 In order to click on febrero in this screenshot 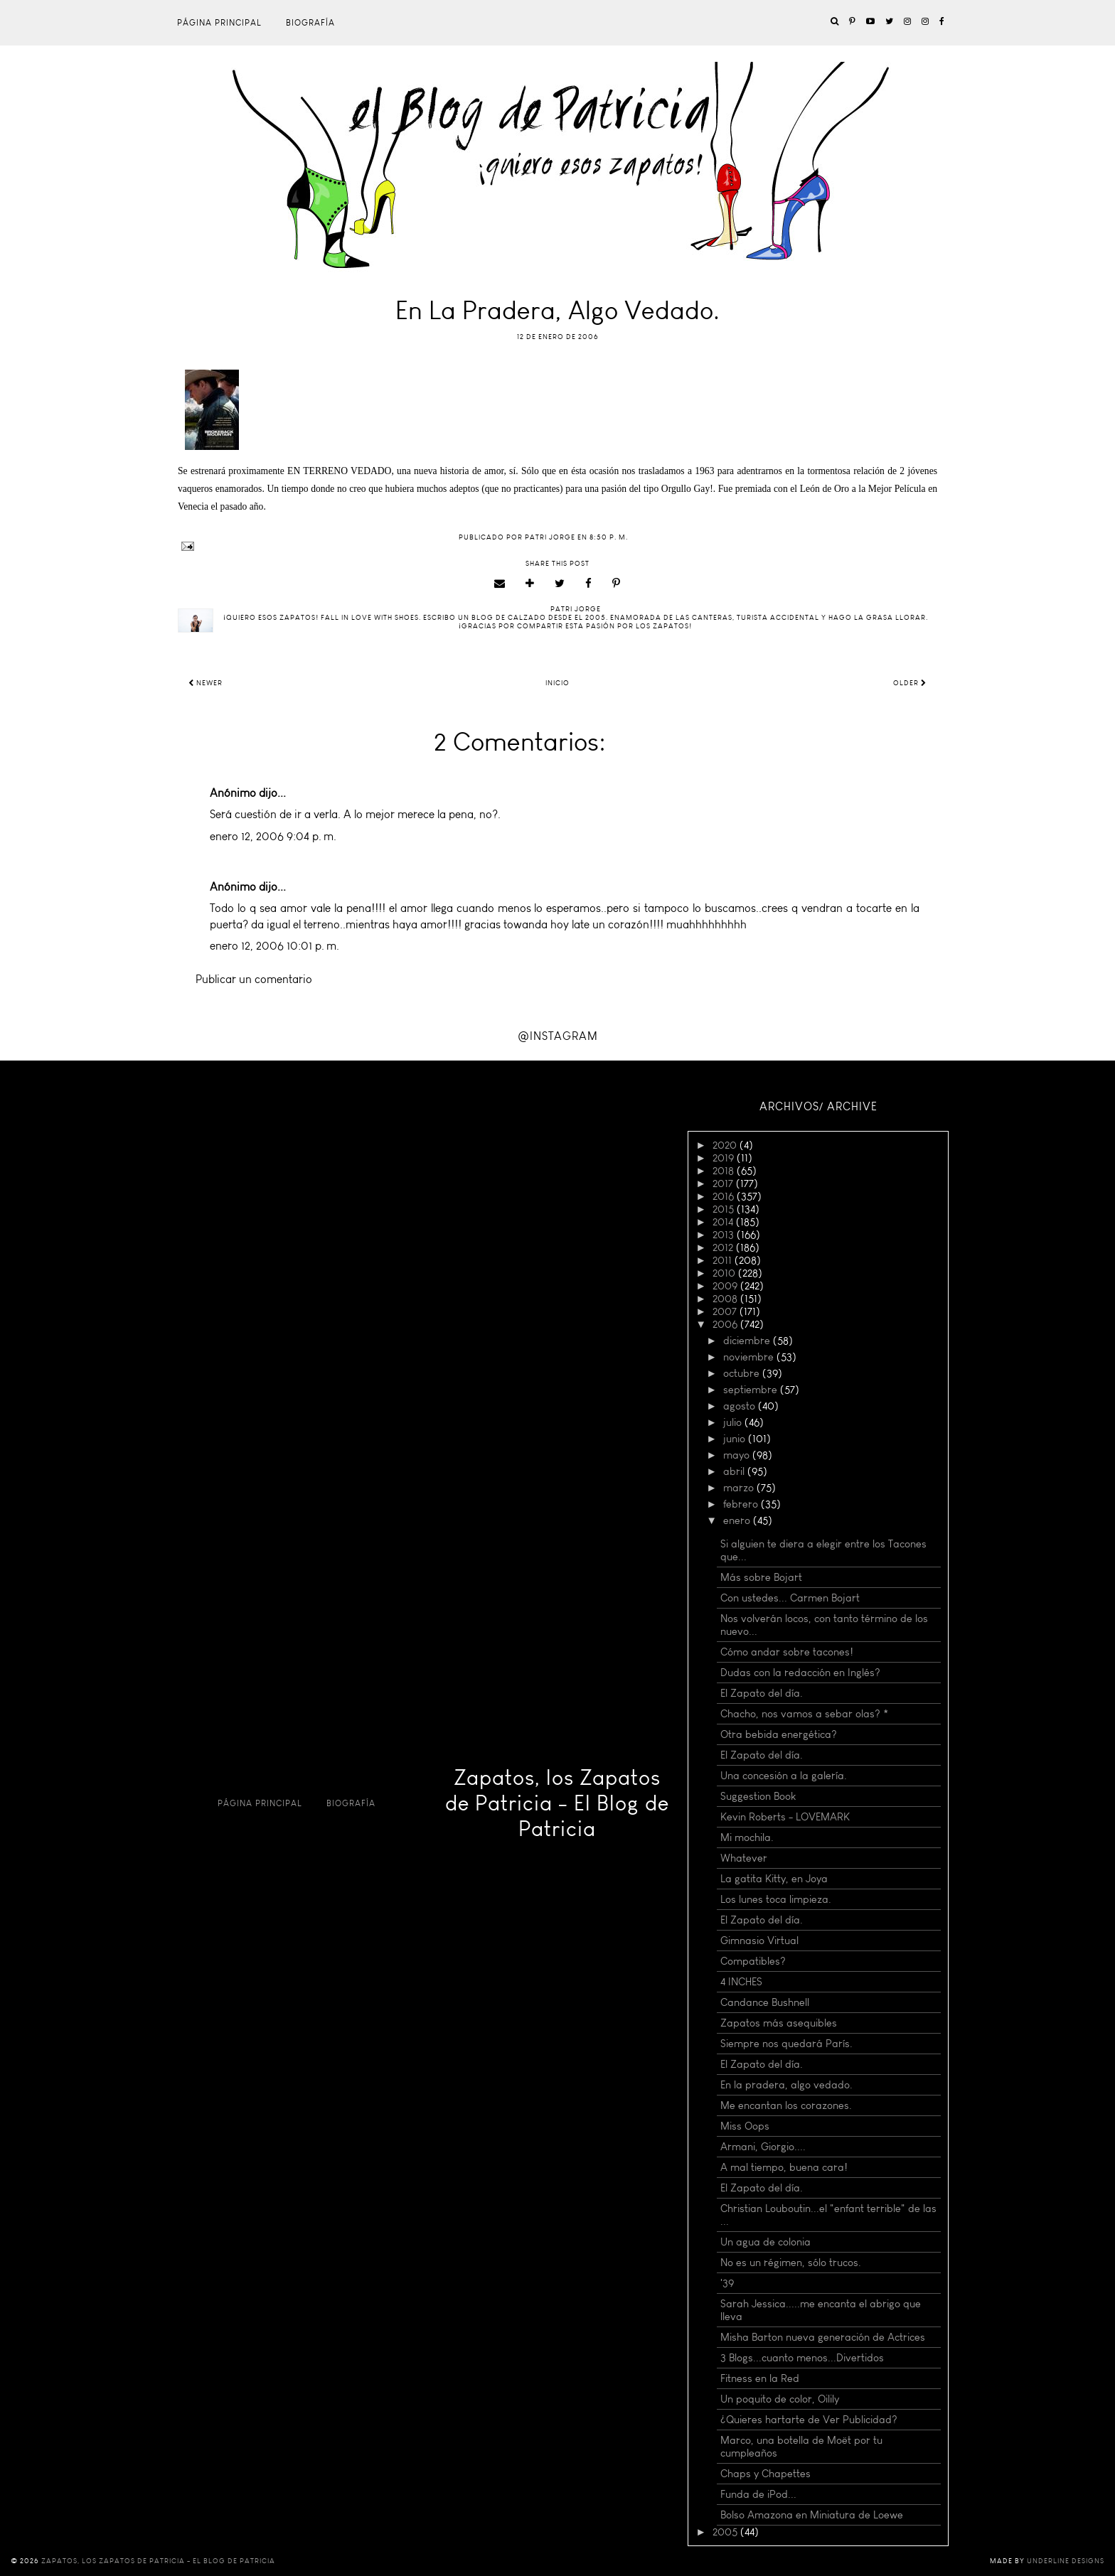, I will do `click(742, 1504)`.